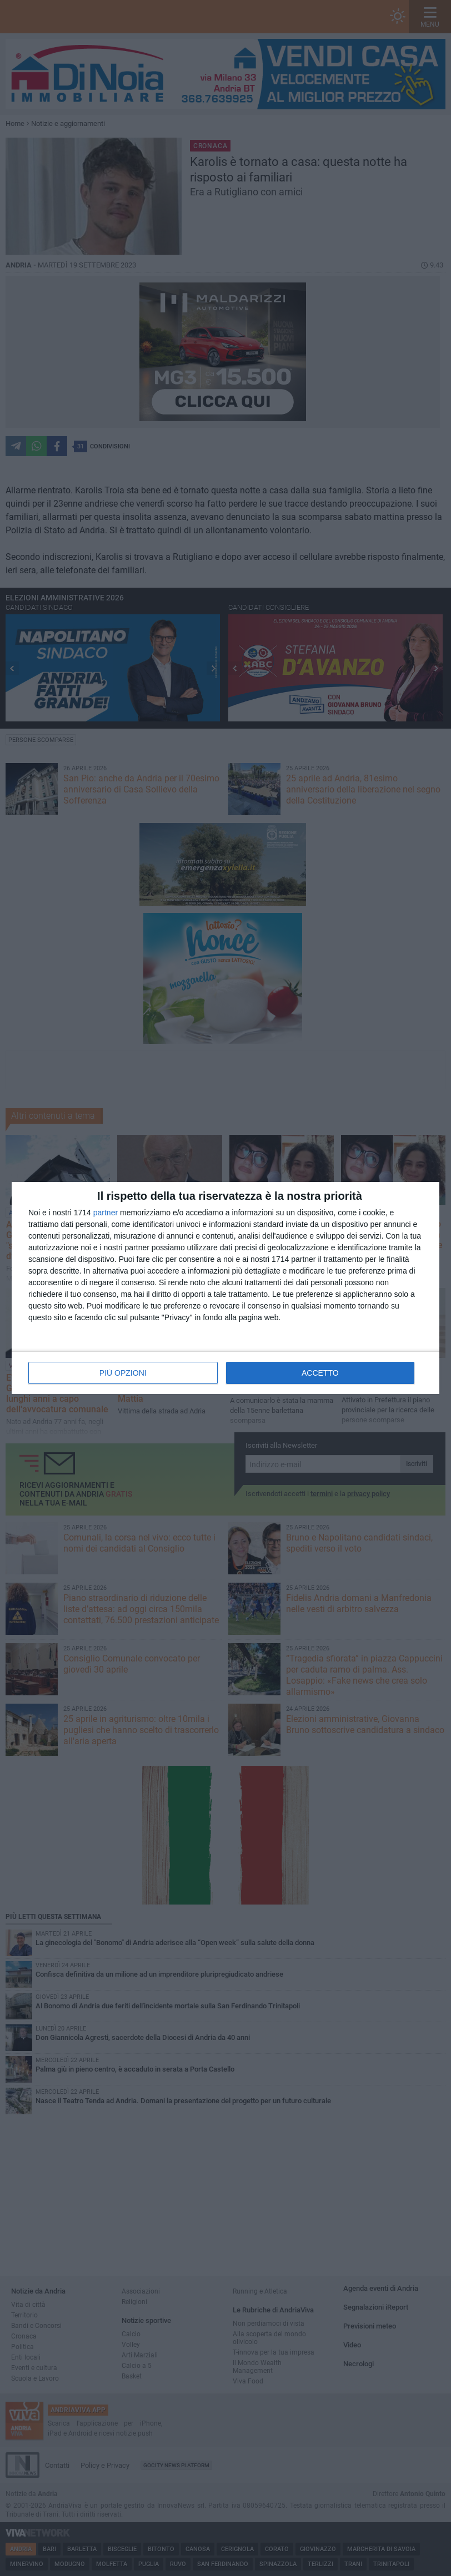 The image size is (451, 2576). What do you see at coordinates (225, 1288) in the screenshot?
I see `[dialog]` at bounding box center [225, 1288].